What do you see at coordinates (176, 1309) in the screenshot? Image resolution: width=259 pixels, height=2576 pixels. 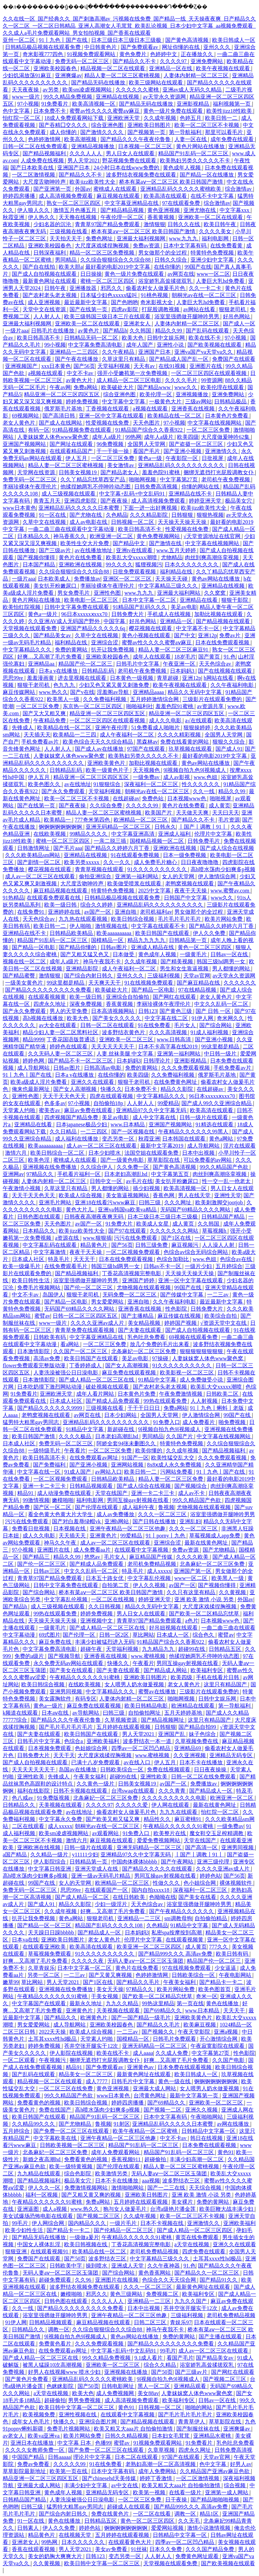 I see `性色影院` at bounding box center [176, 1309].